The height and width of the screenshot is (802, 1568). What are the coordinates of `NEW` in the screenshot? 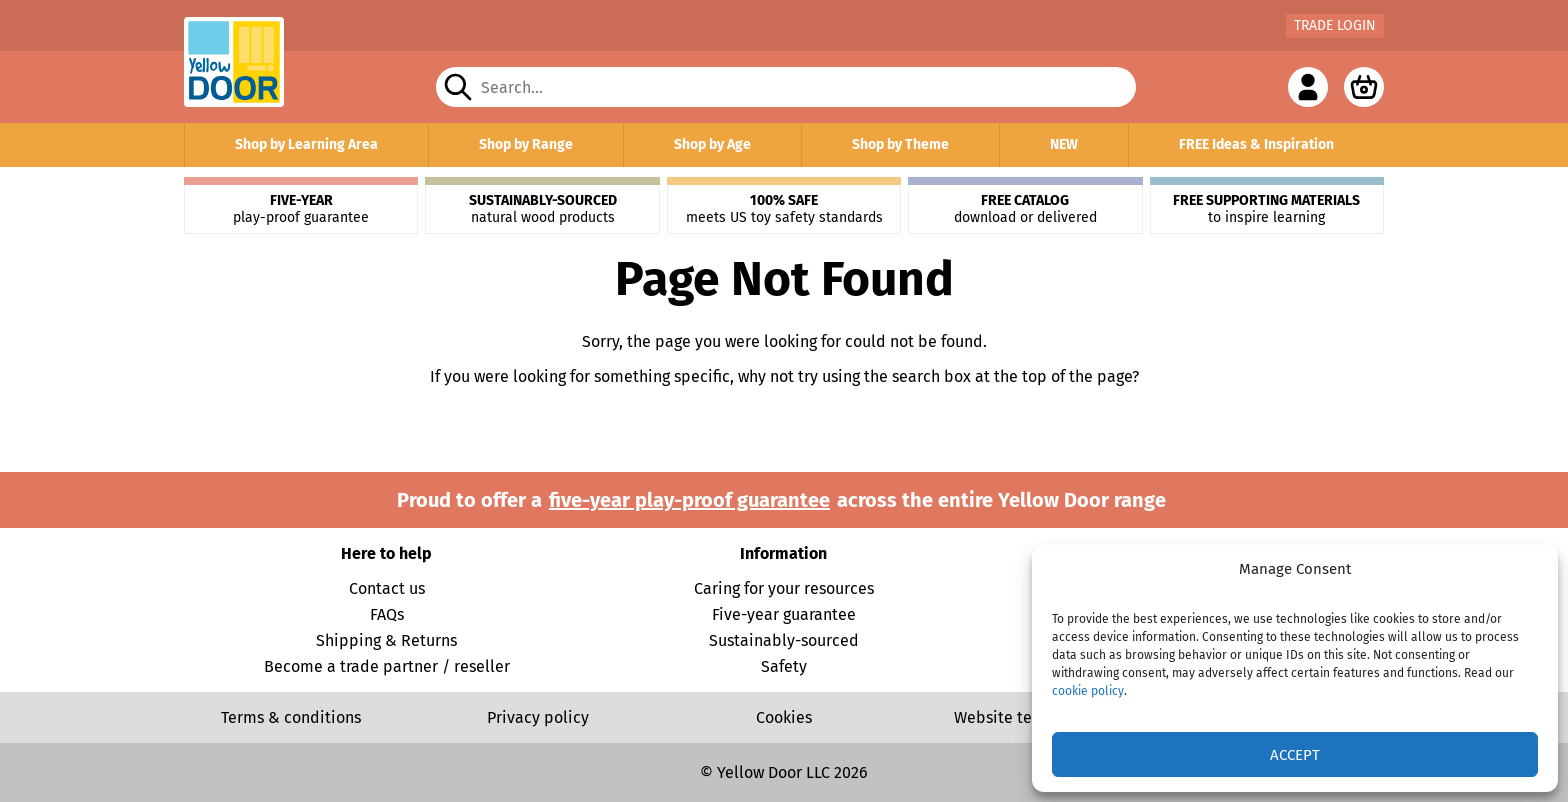 It's located at (1064, 144).